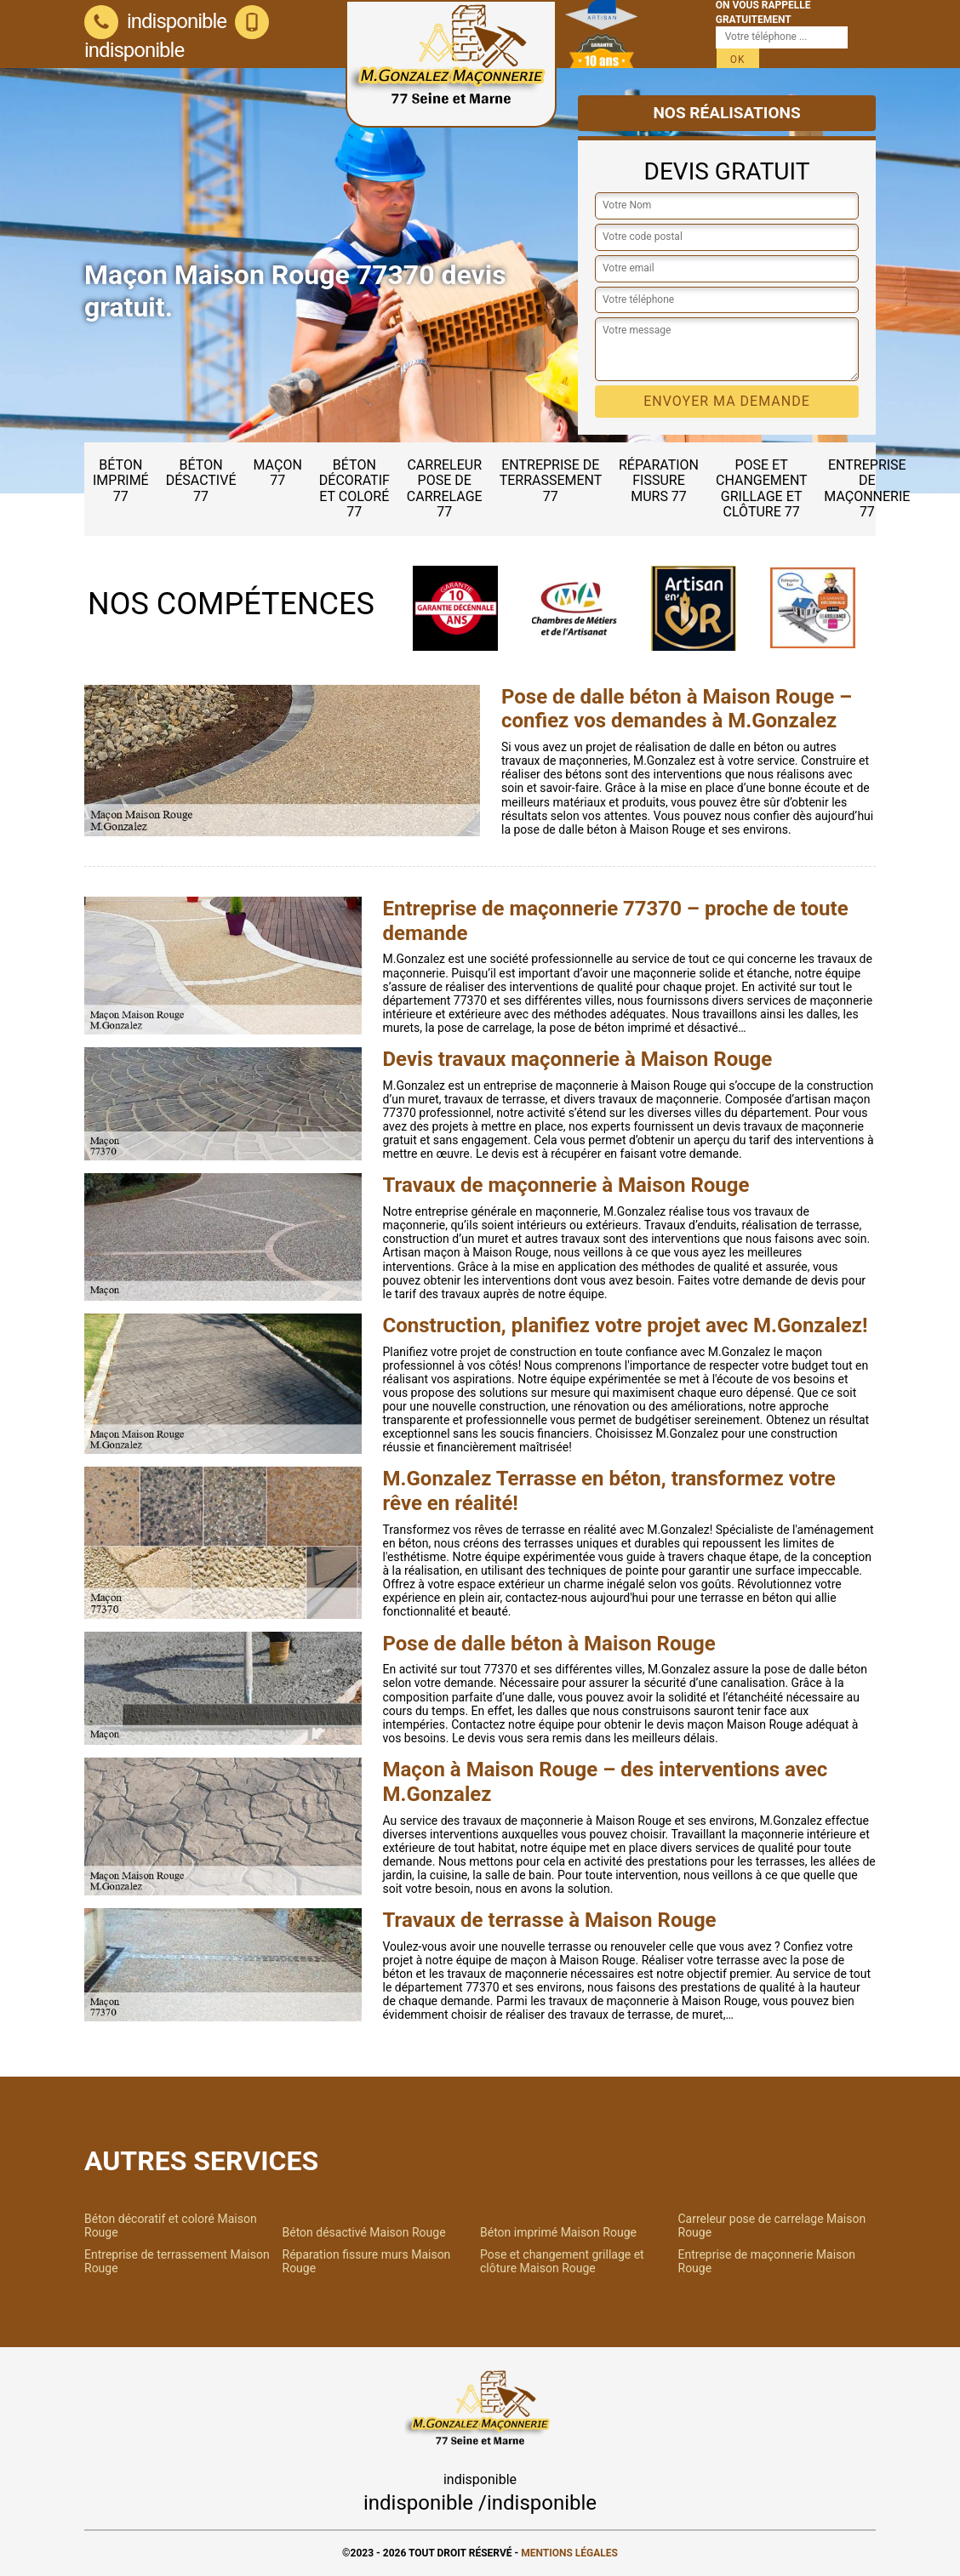  What do you see at coordinates (569, 2553) in the screenshot?
I see `Mentions légales` at bounding box center [569, 2553].